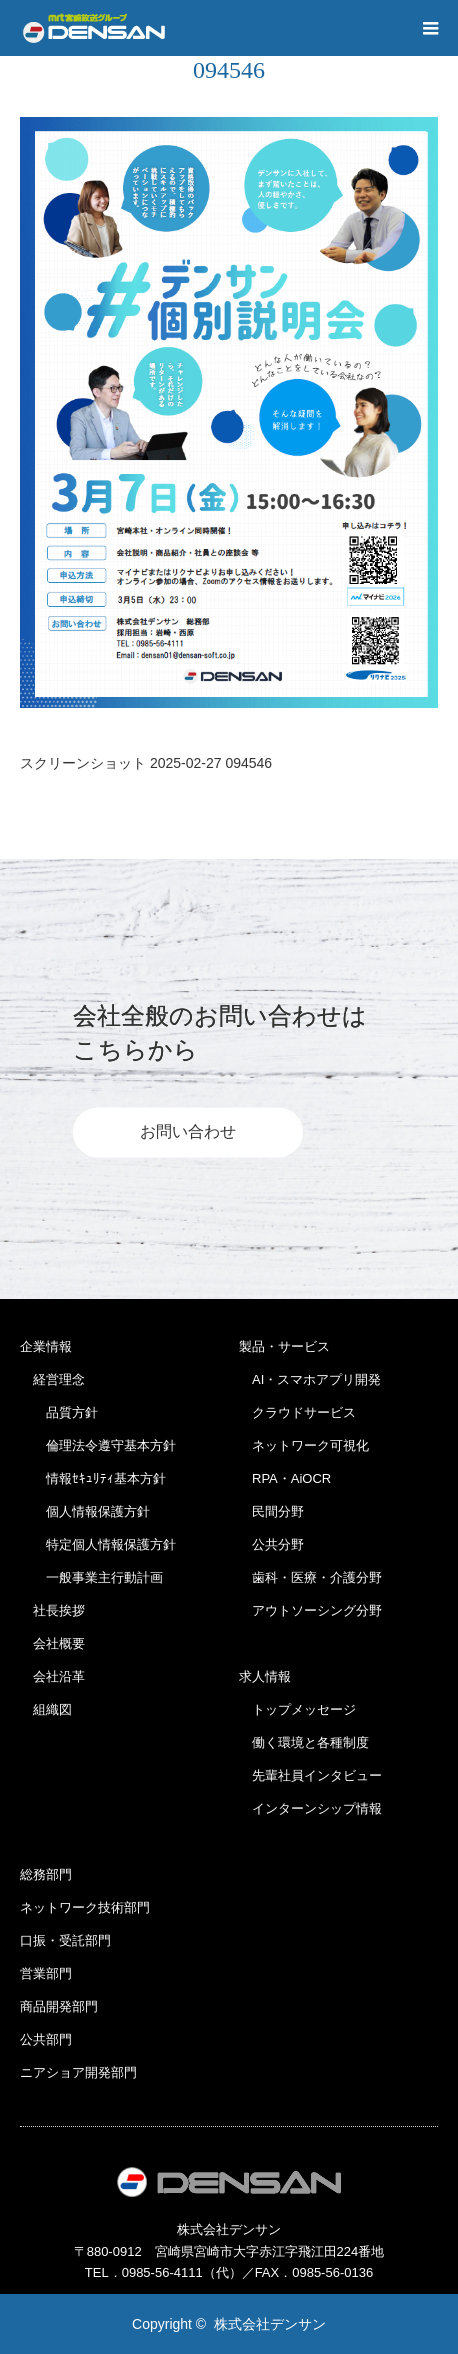 The height and width of the screenshot is (2354, 458). I want to click on 求人情報, so click(265, 1676).